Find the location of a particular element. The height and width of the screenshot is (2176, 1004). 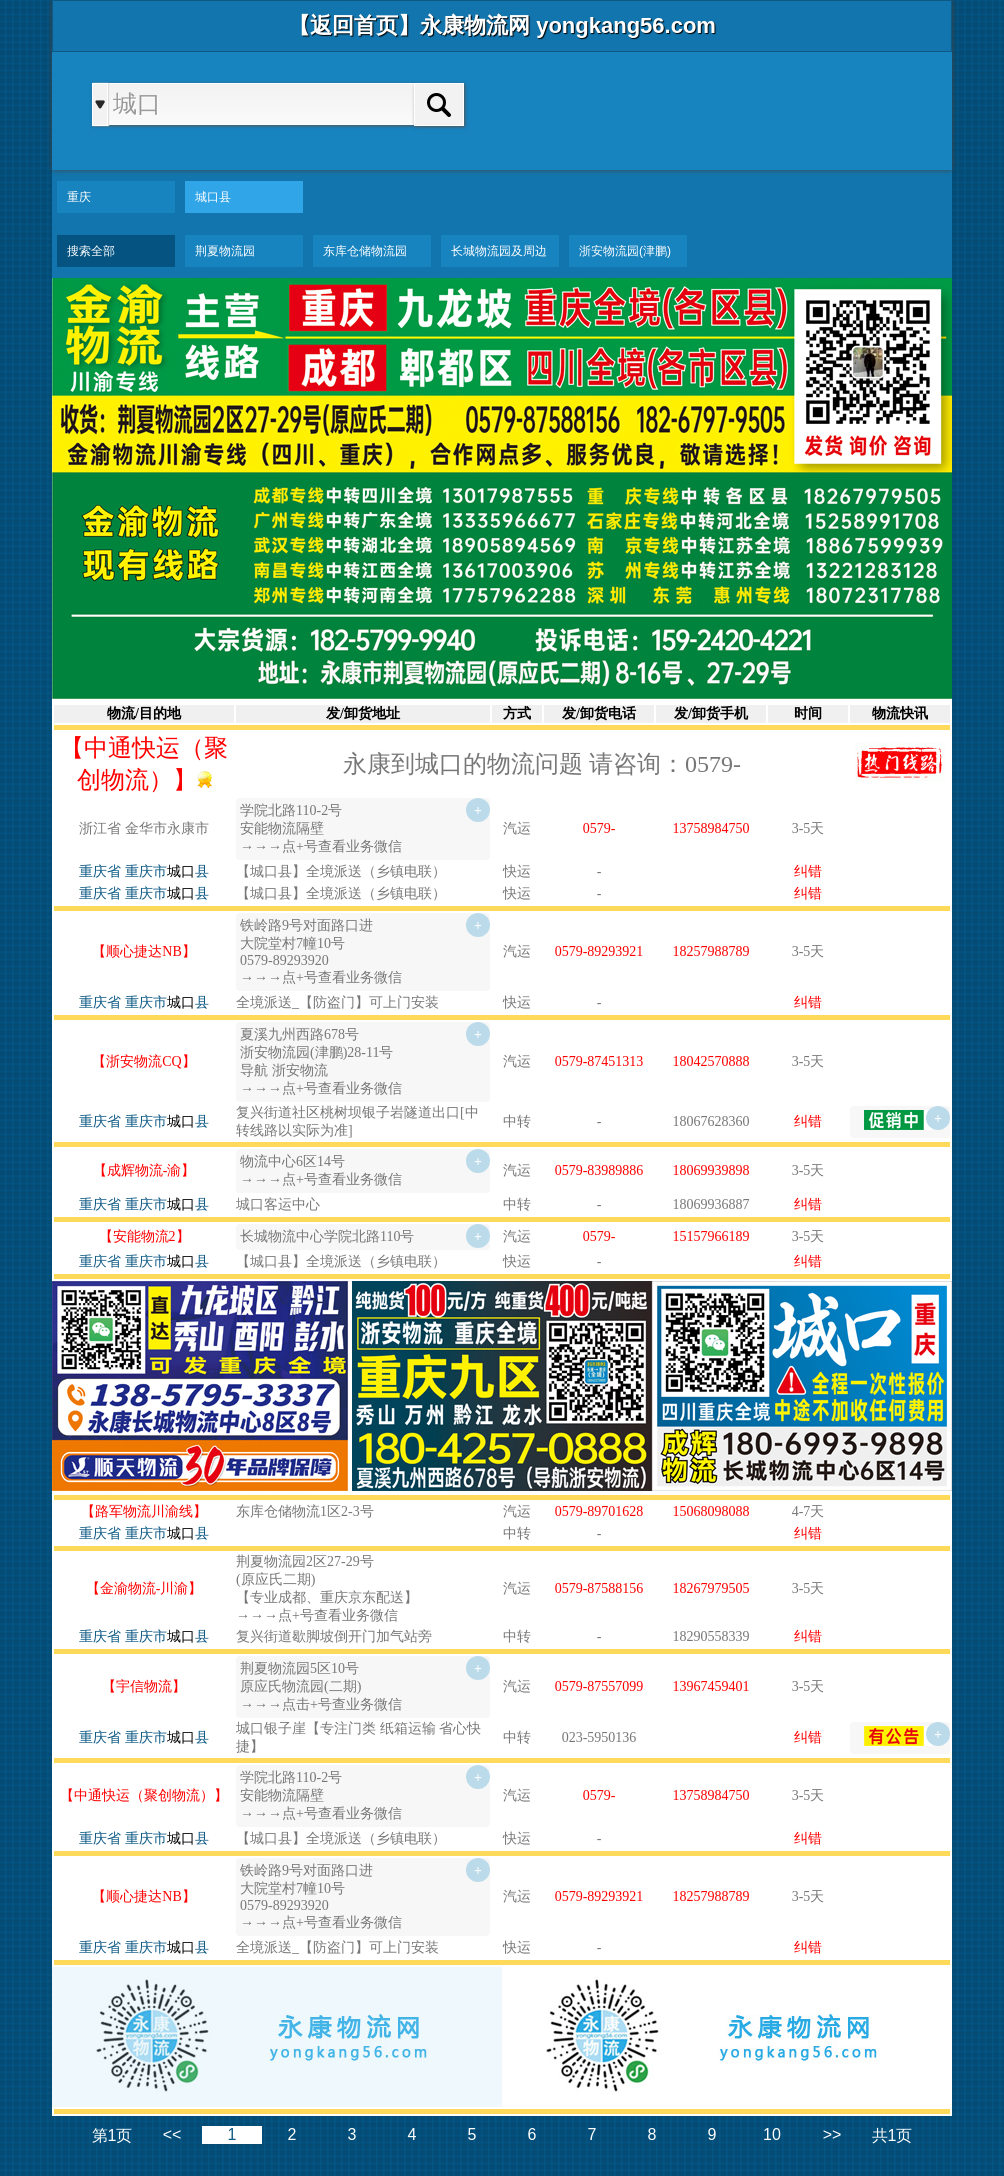

【安能物流2】 is located at coordinates (144, 1236).